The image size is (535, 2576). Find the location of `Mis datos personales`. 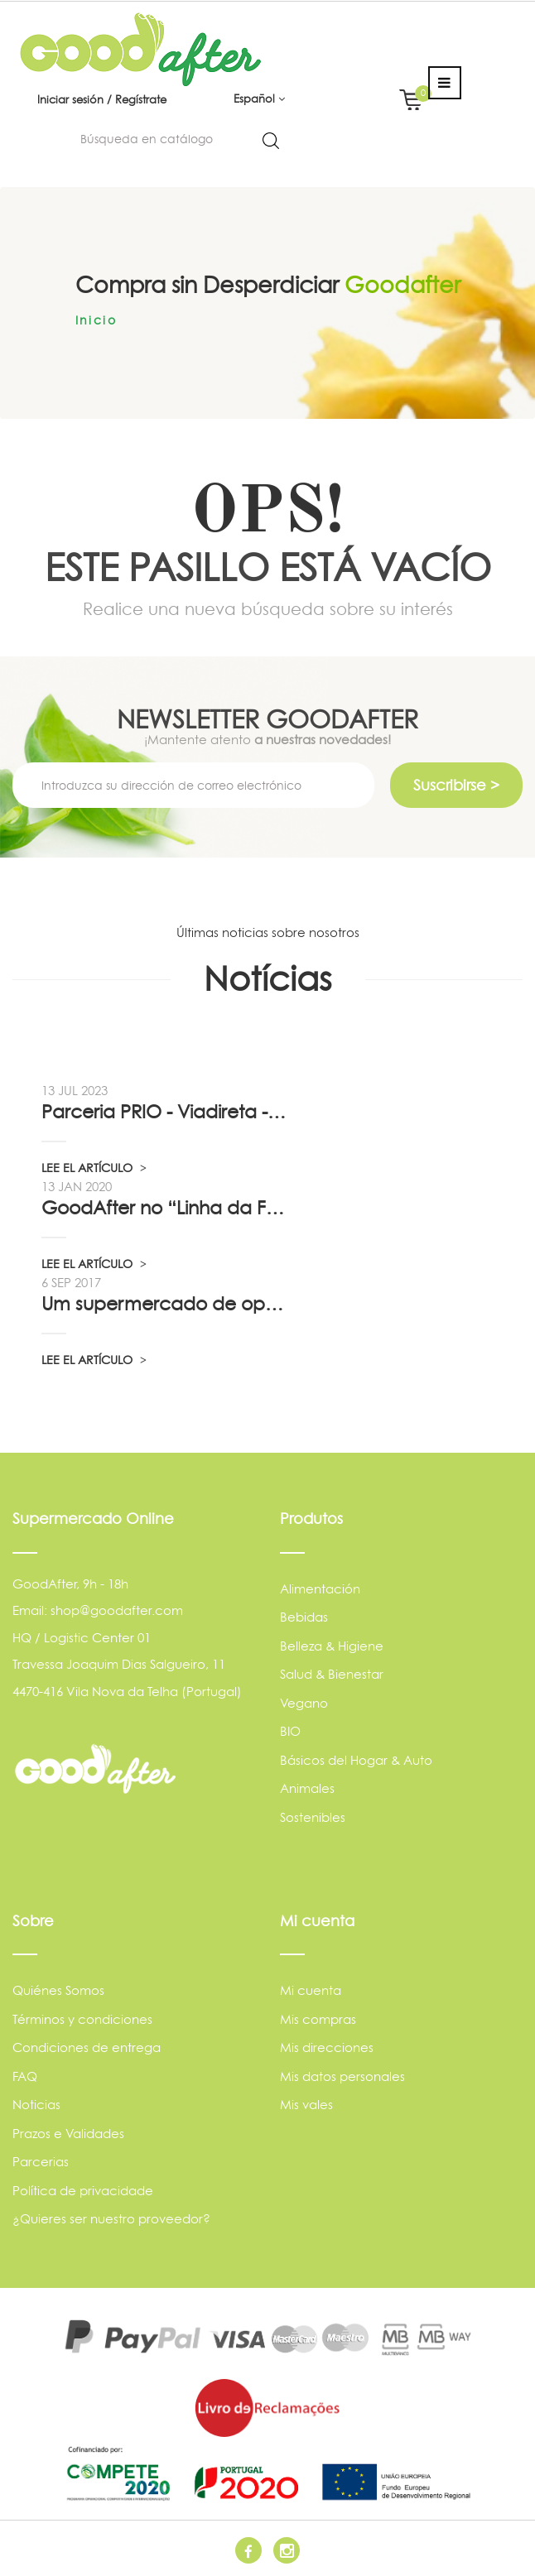

Mis datos personales is located at coordinates (342, 2076).